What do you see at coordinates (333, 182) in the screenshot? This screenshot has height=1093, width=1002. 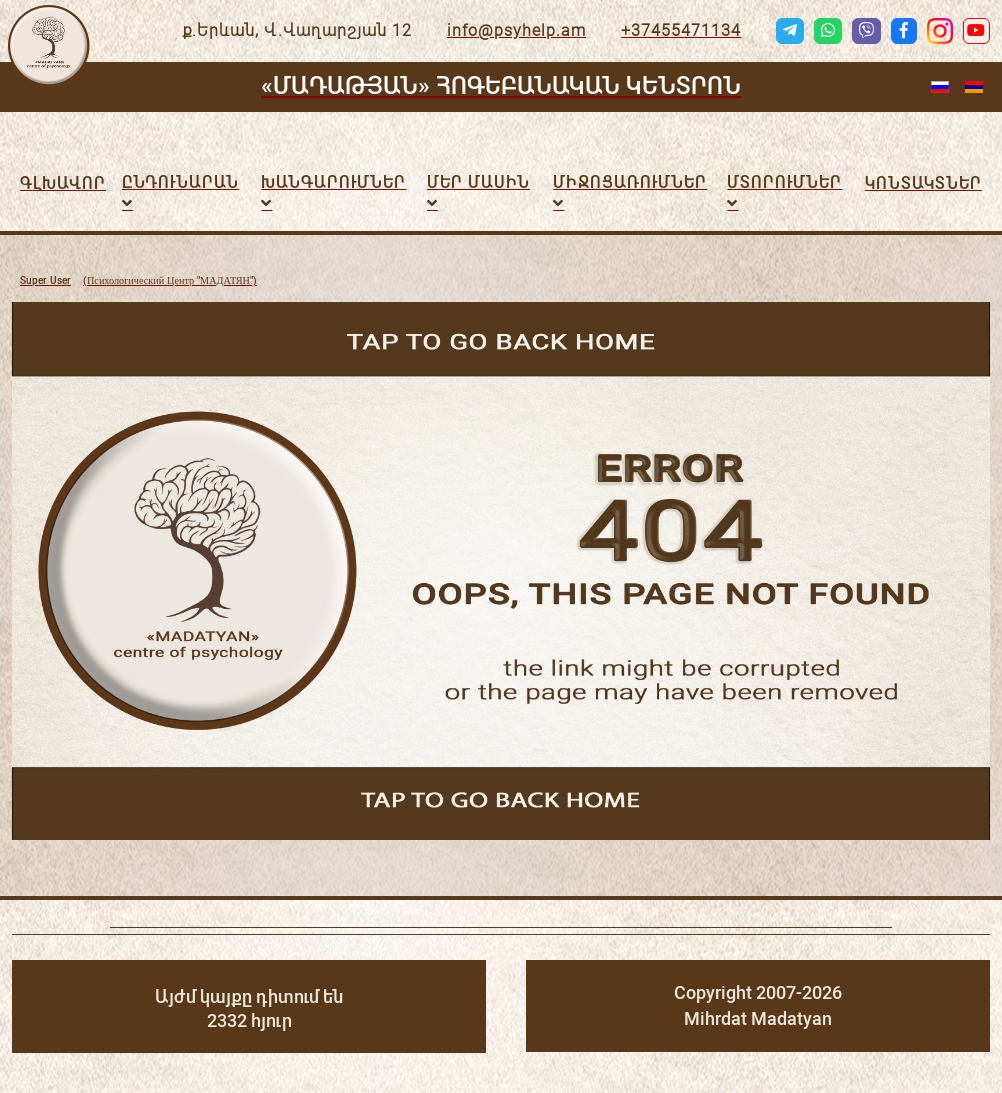 I see `Խանգարումներ` at bounding box center [333, 182].